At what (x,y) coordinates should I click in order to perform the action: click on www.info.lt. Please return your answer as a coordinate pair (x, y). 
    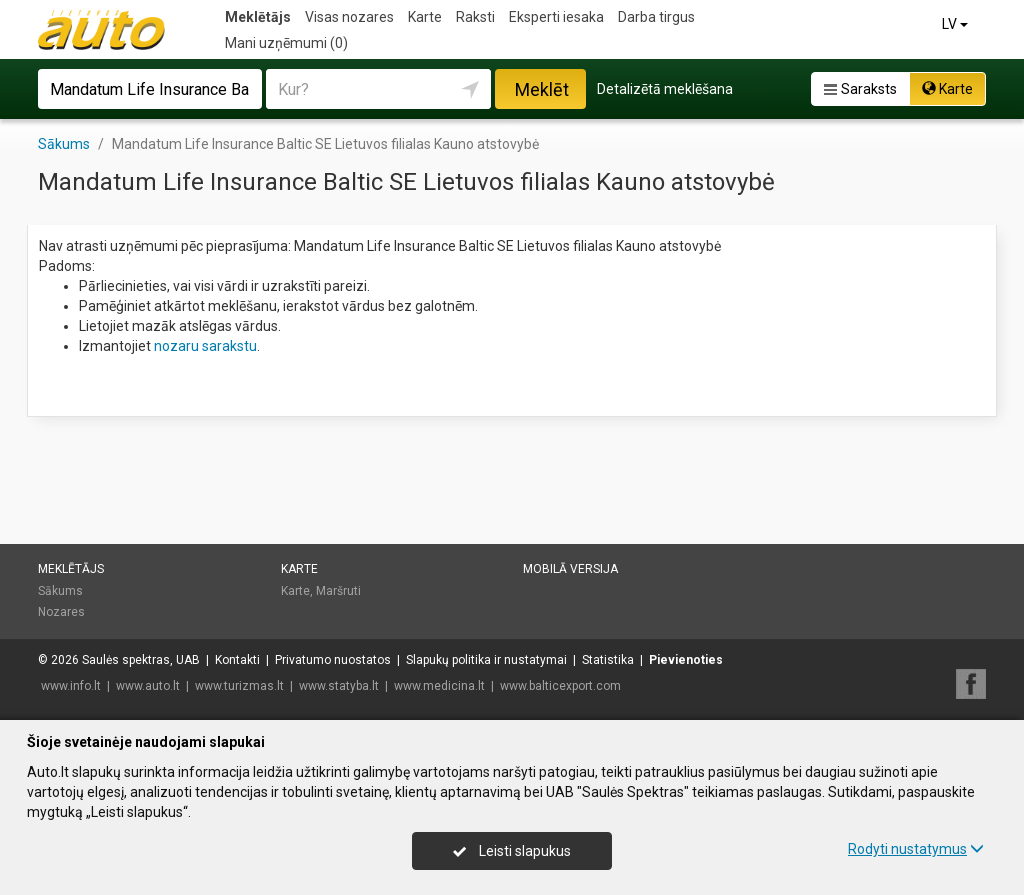
    Looking at the image, I should click on (71, 686).